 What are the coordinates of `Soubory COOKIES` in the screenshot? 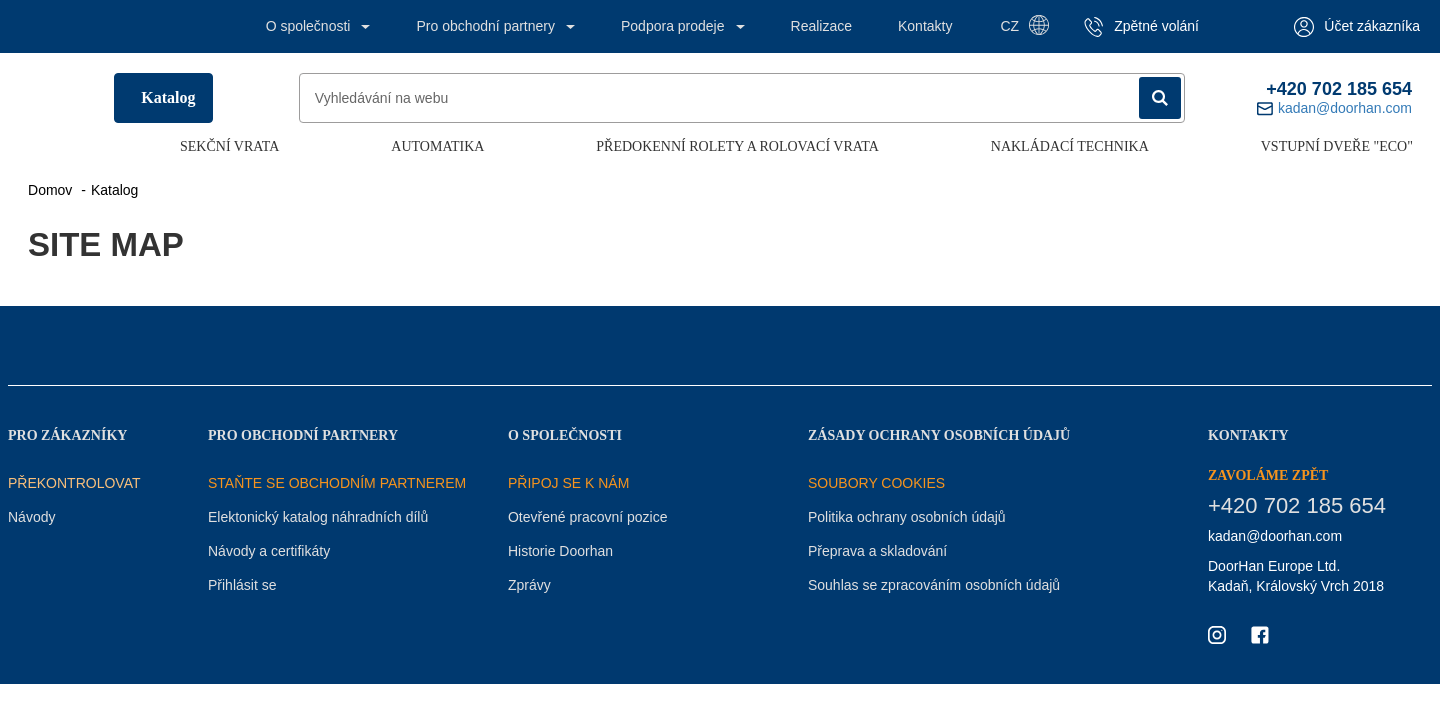 It's located at (876, 483).